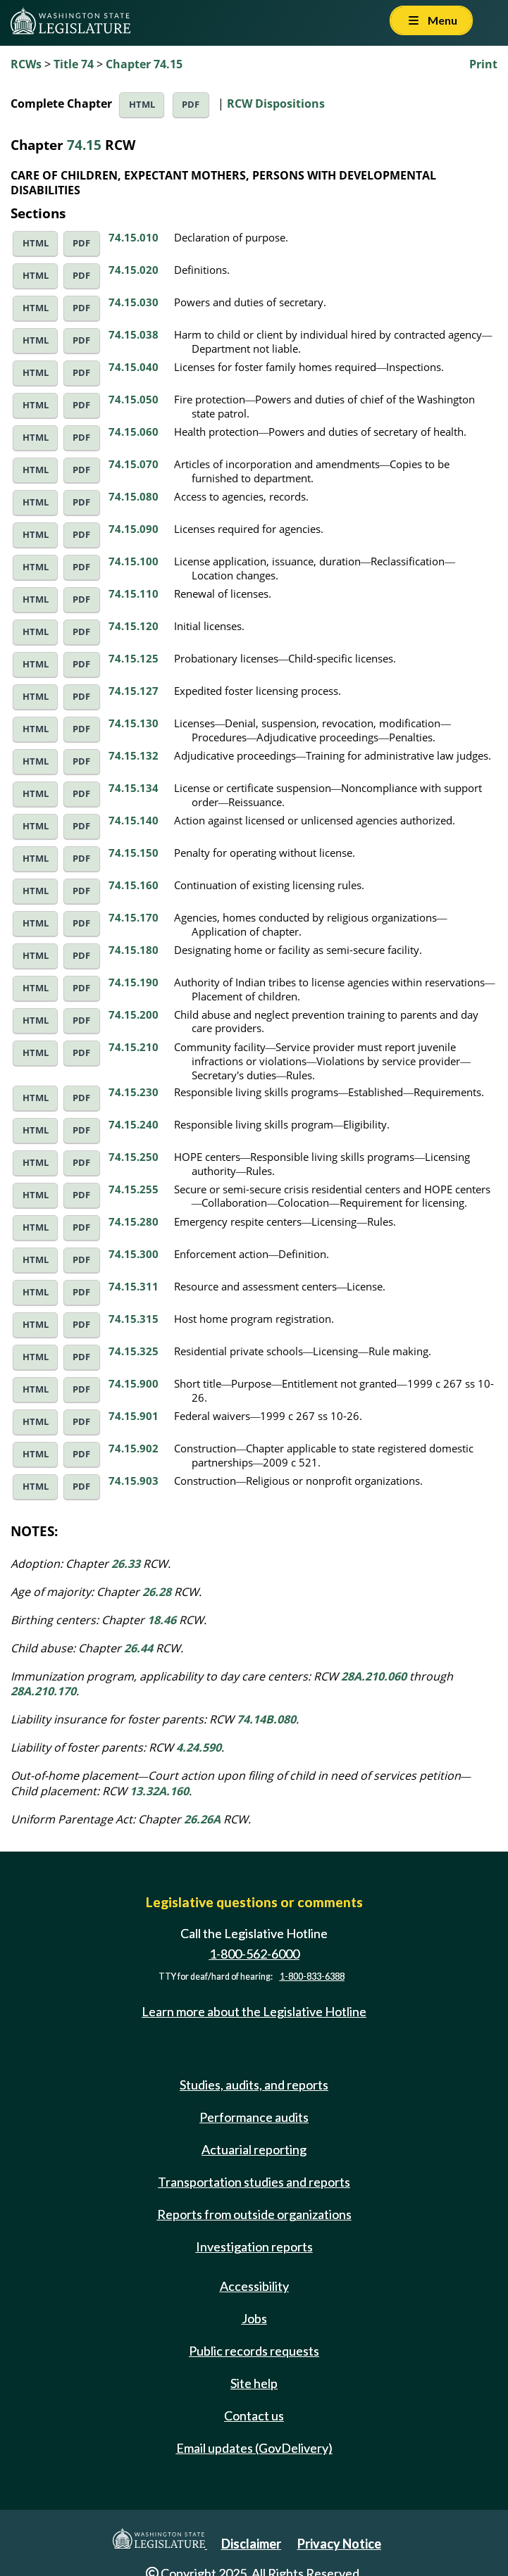  What do you see at coordinates (254, 2383) in the screenshot?
I see `Site help` at bounding box center [254, 2383].